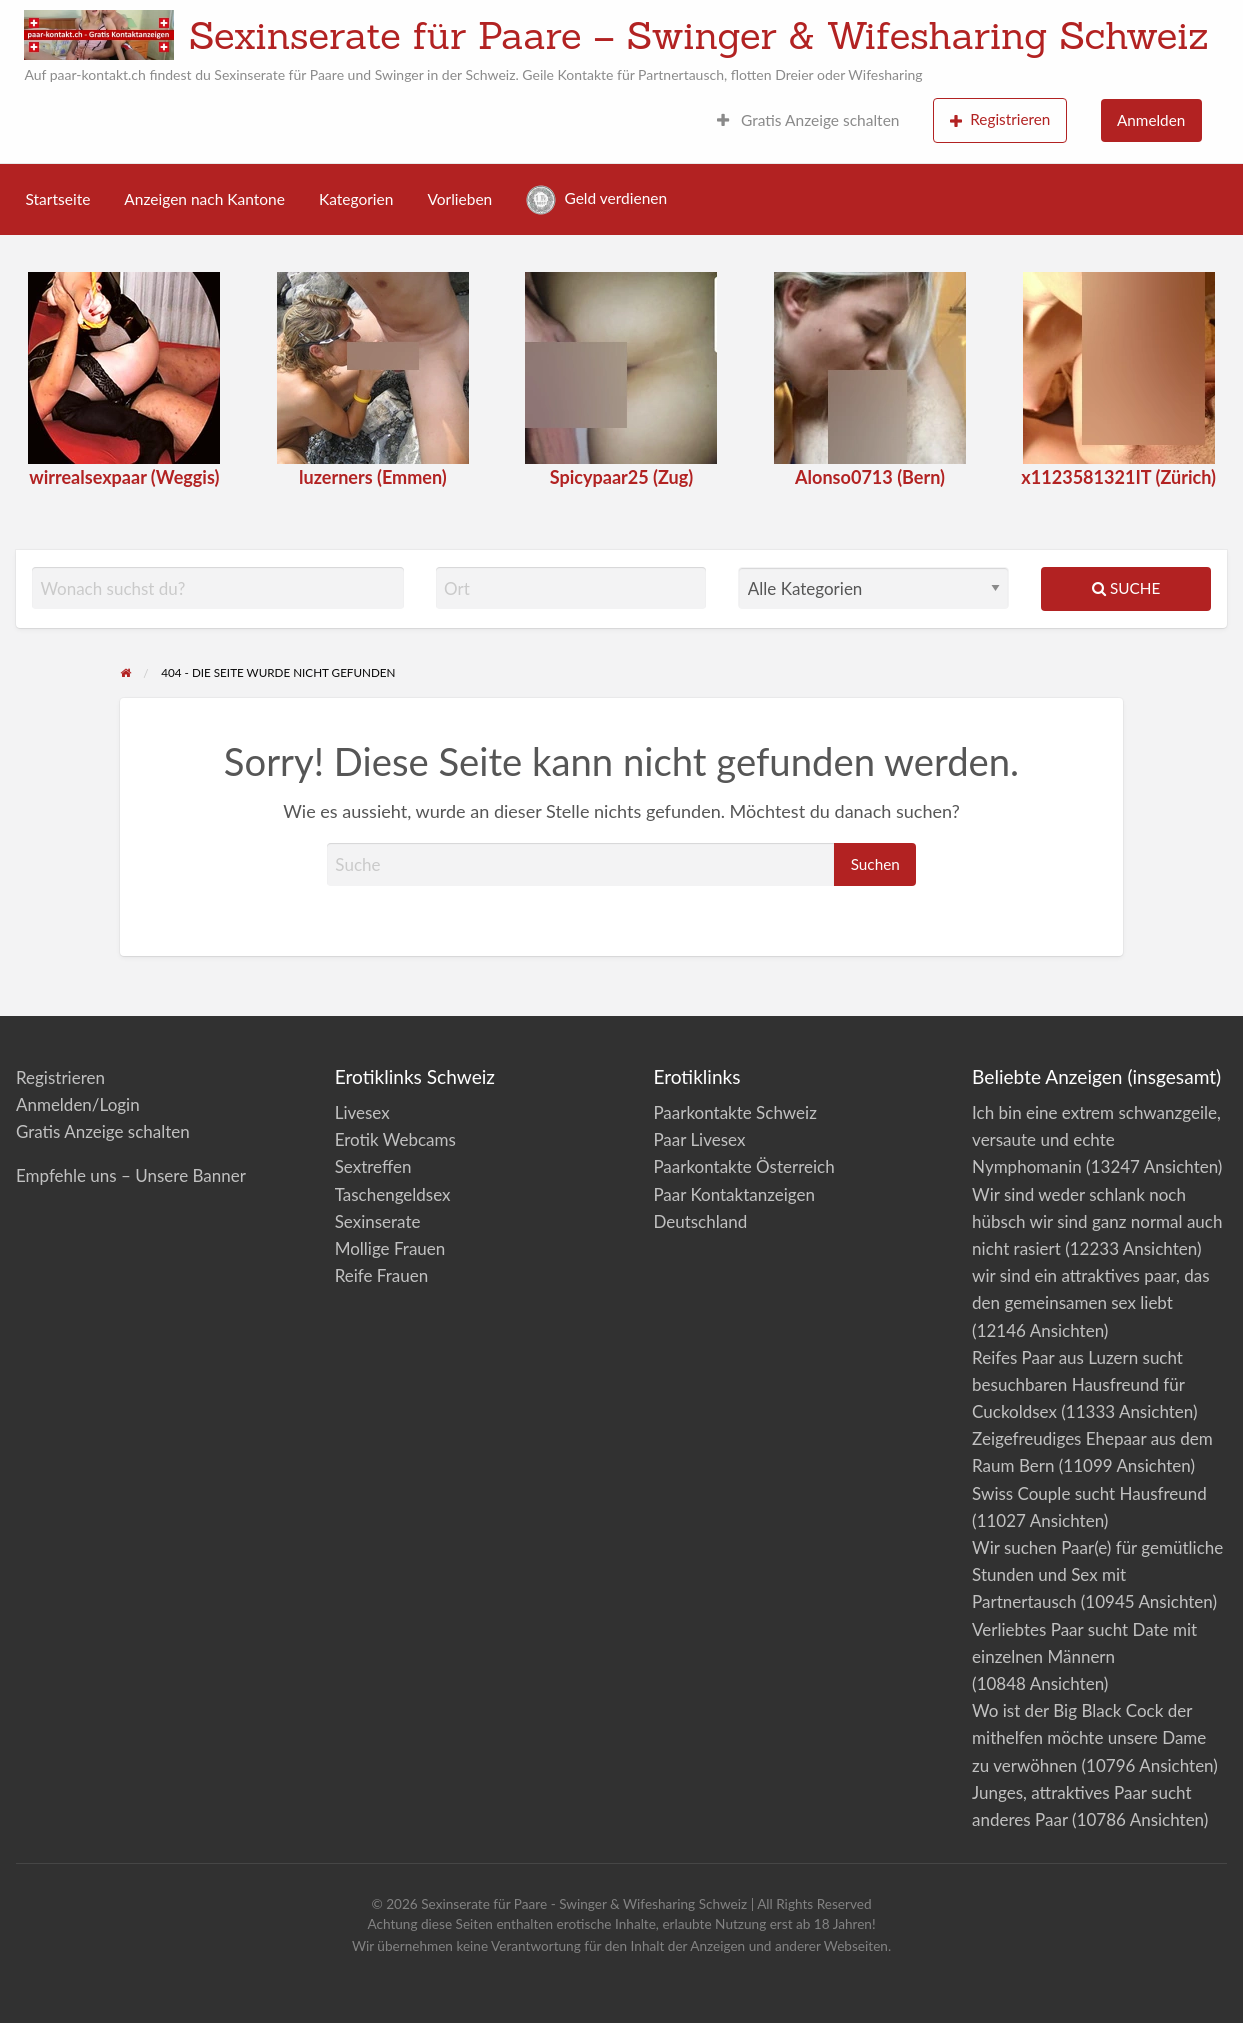 The height and width of the screenshot is (2023, 1243). What do you see at coordinates (459, 199) in the screenshot?
I see `Vorlieben` at bounding box center [459, 199].